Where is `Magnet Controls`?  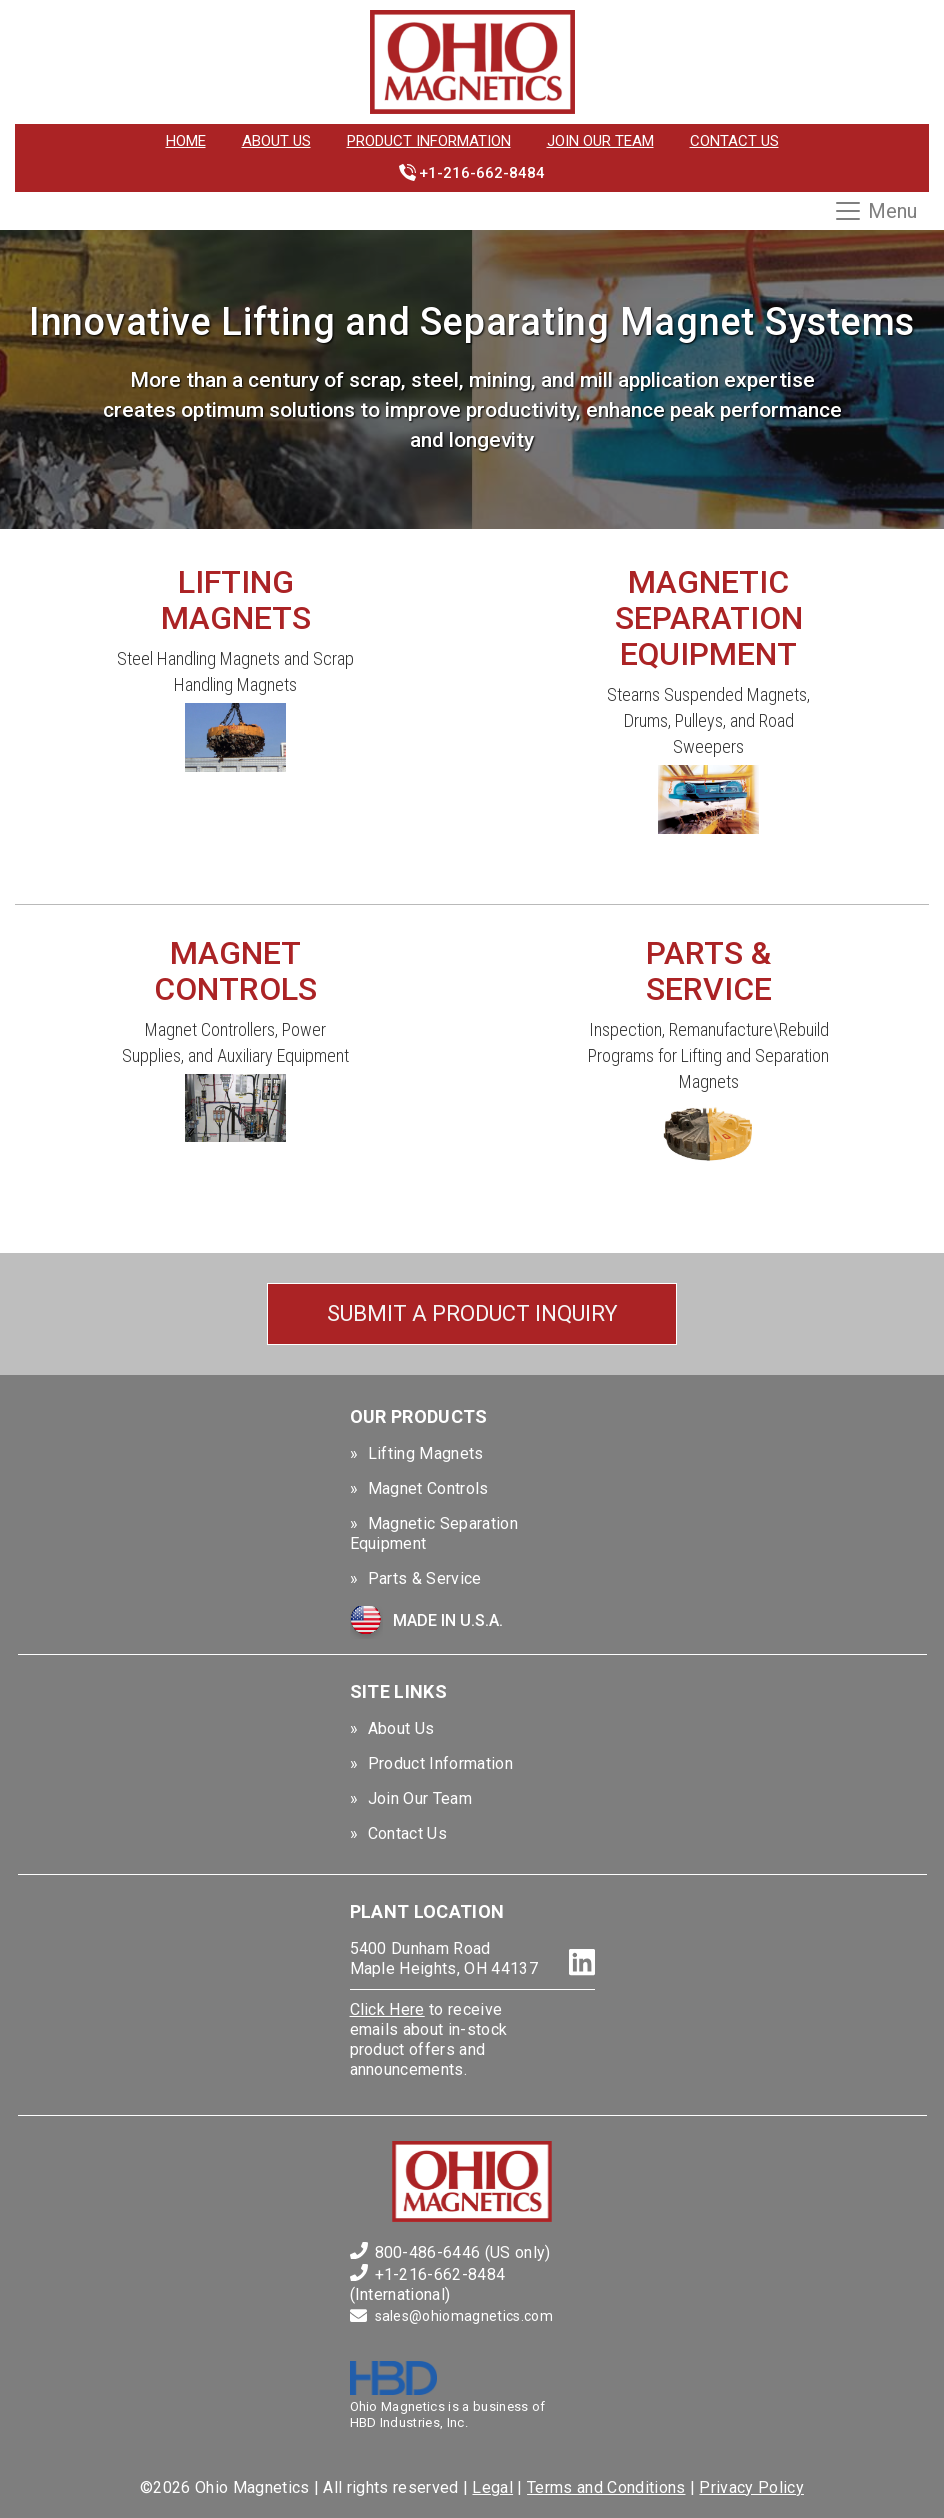 Magnet Controls is located at coordinates (428, 1488).